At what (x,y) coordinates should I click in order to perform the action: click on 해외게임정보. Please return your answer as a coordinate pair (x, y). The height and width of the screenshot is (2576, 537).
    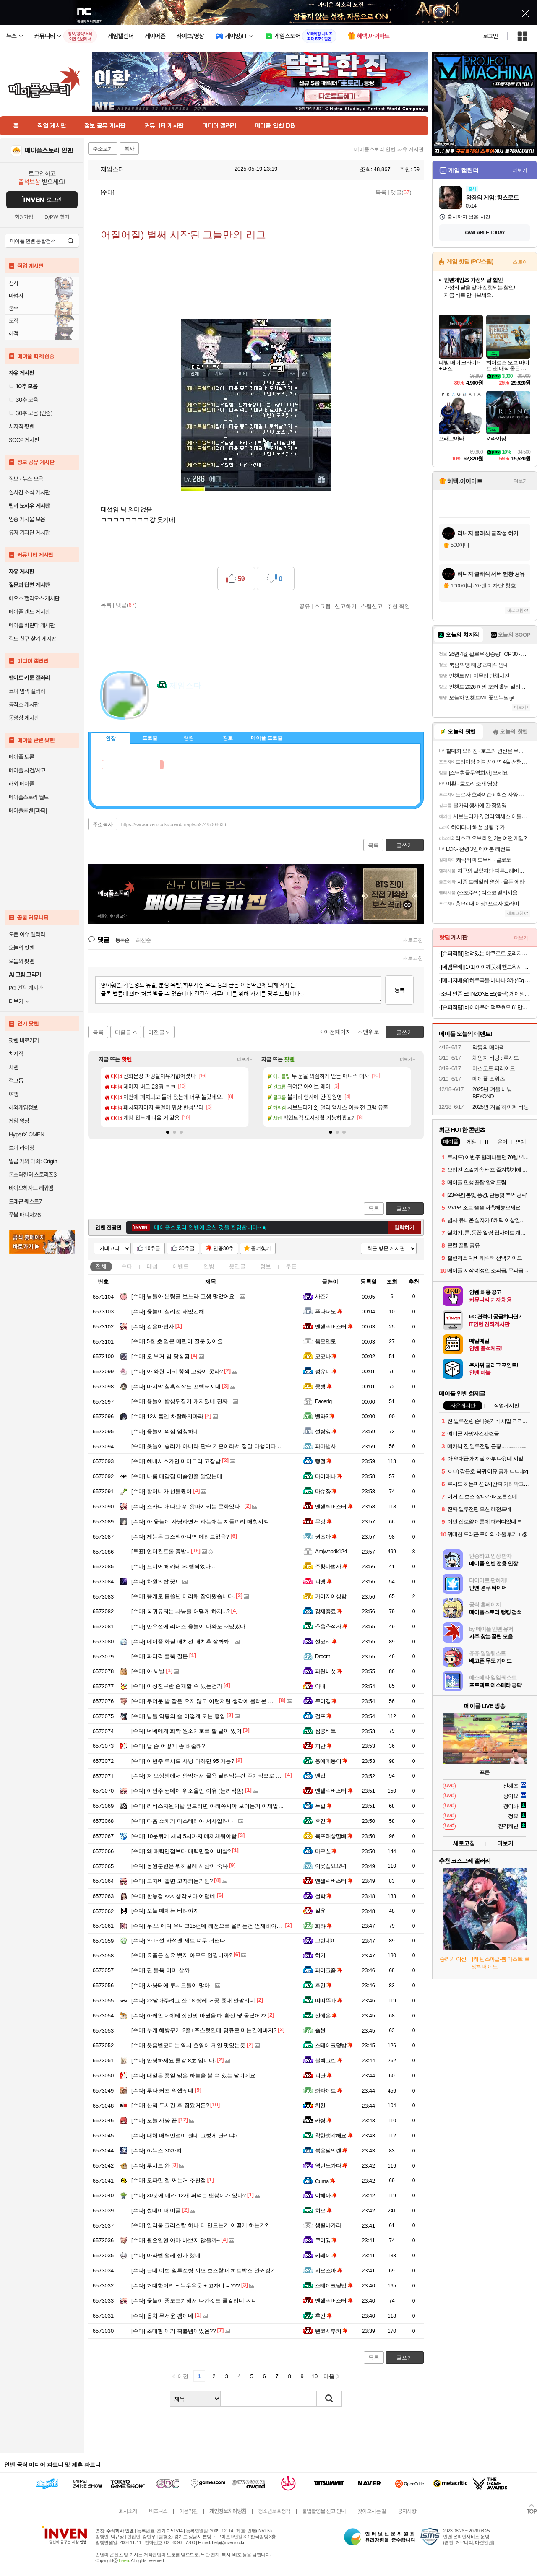
    Looking at the image, I should click on (23, 1107).